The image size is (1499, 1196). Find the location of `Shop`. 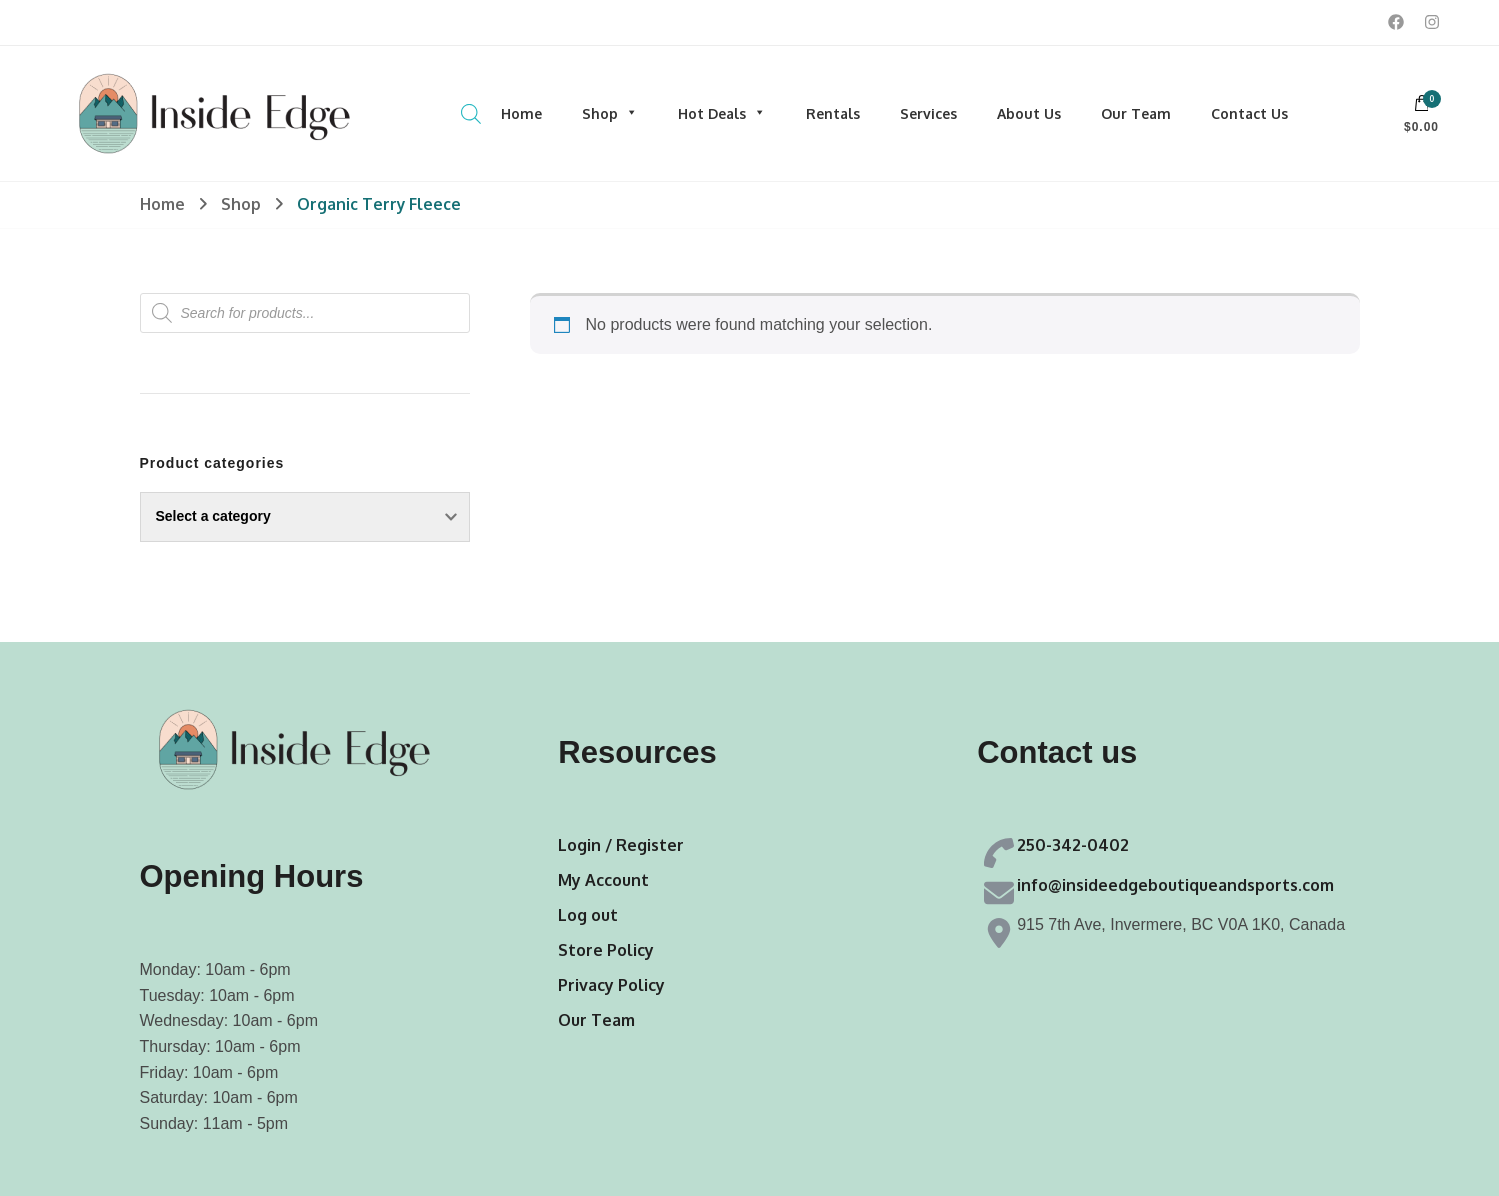

Shop is located at coordinates (610, 113).